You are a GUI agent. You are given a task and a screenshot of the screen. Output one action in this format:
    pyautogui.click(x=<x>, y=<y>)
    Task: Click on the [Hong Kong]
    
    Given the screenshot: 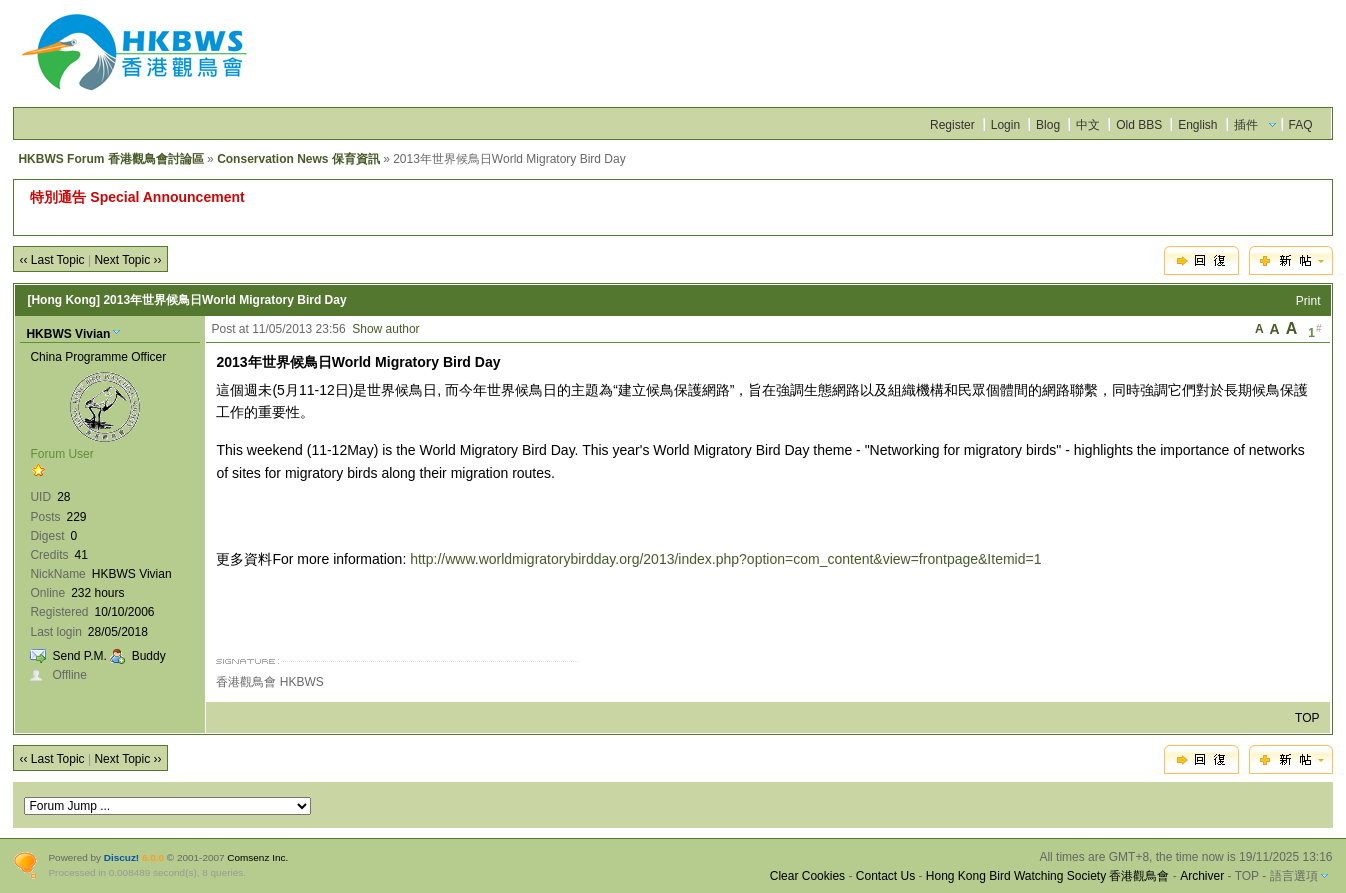 What is the action you would take?
    pyautogui.click(x=63, y=300)
    